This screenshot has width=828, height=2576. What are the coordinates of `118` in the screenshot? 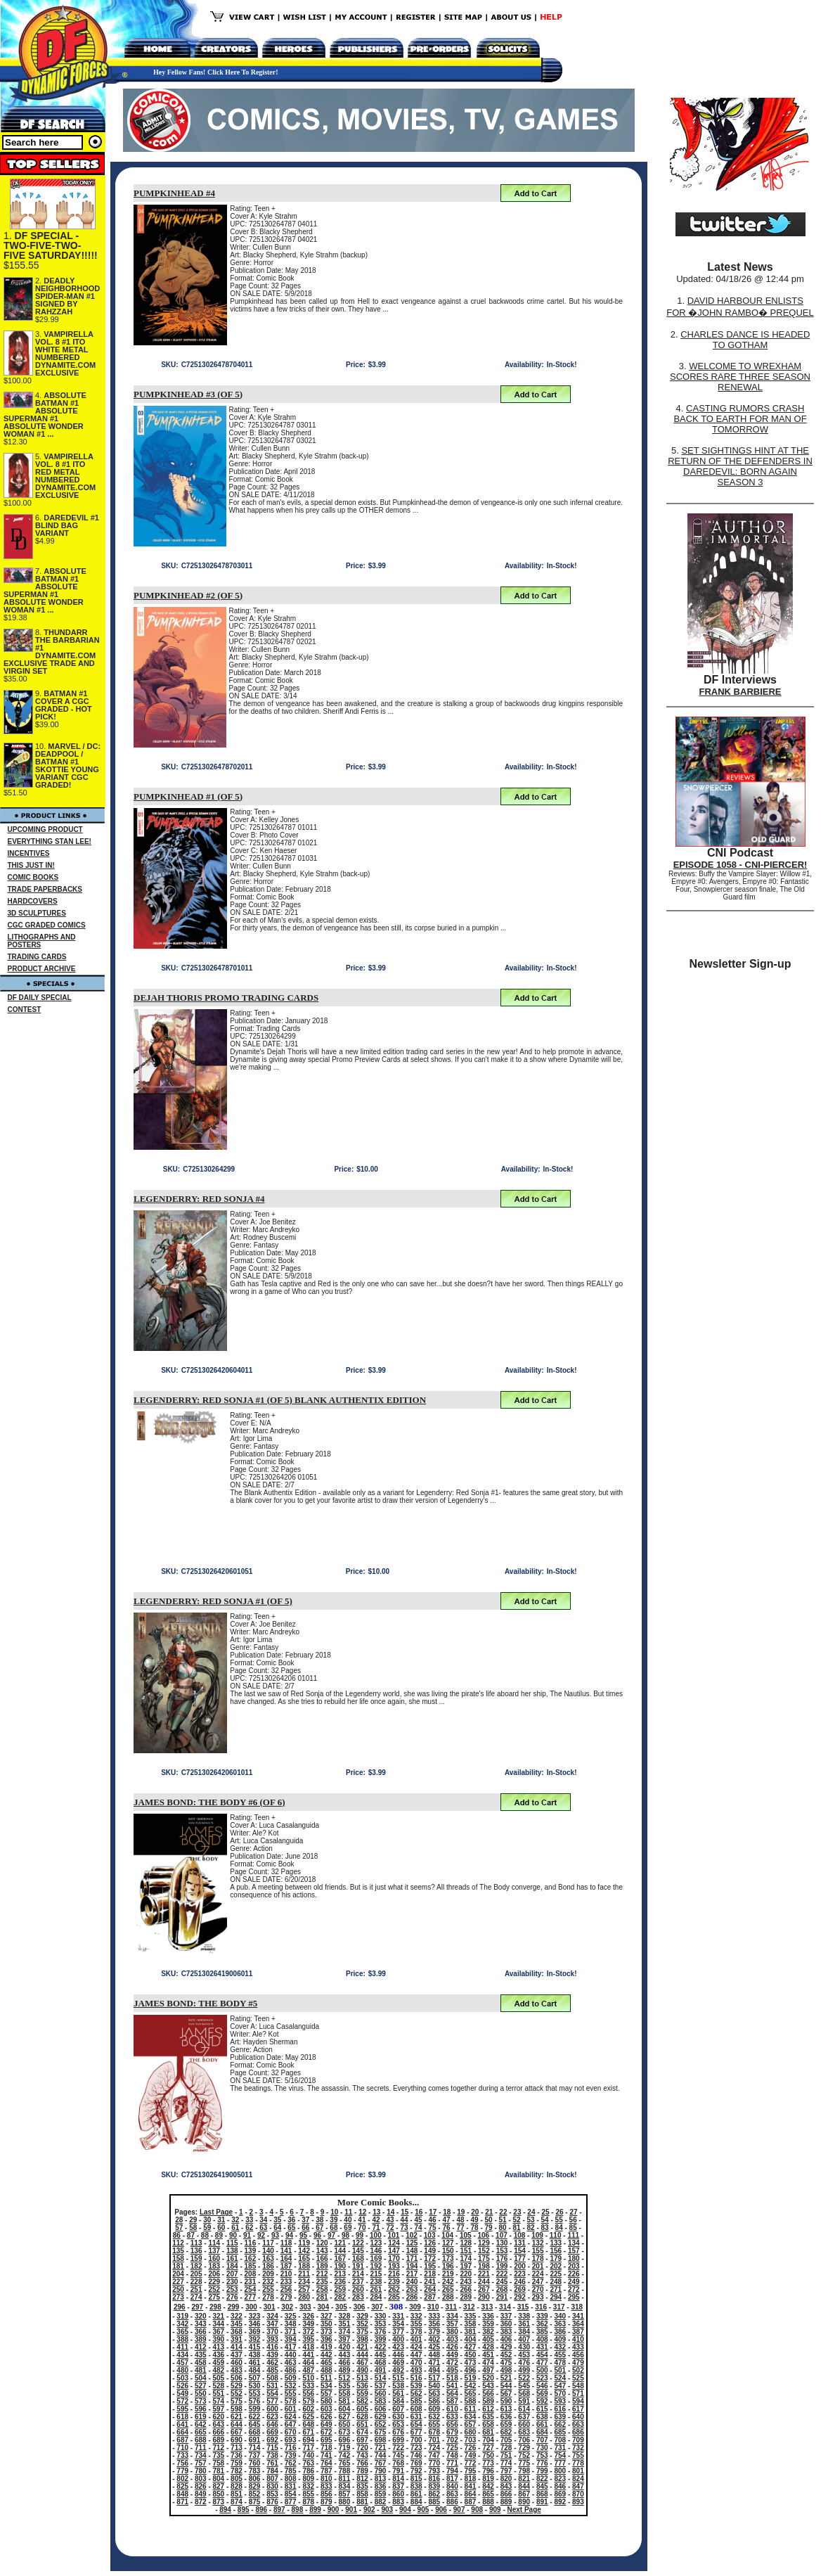 It's located at (286, 2243).